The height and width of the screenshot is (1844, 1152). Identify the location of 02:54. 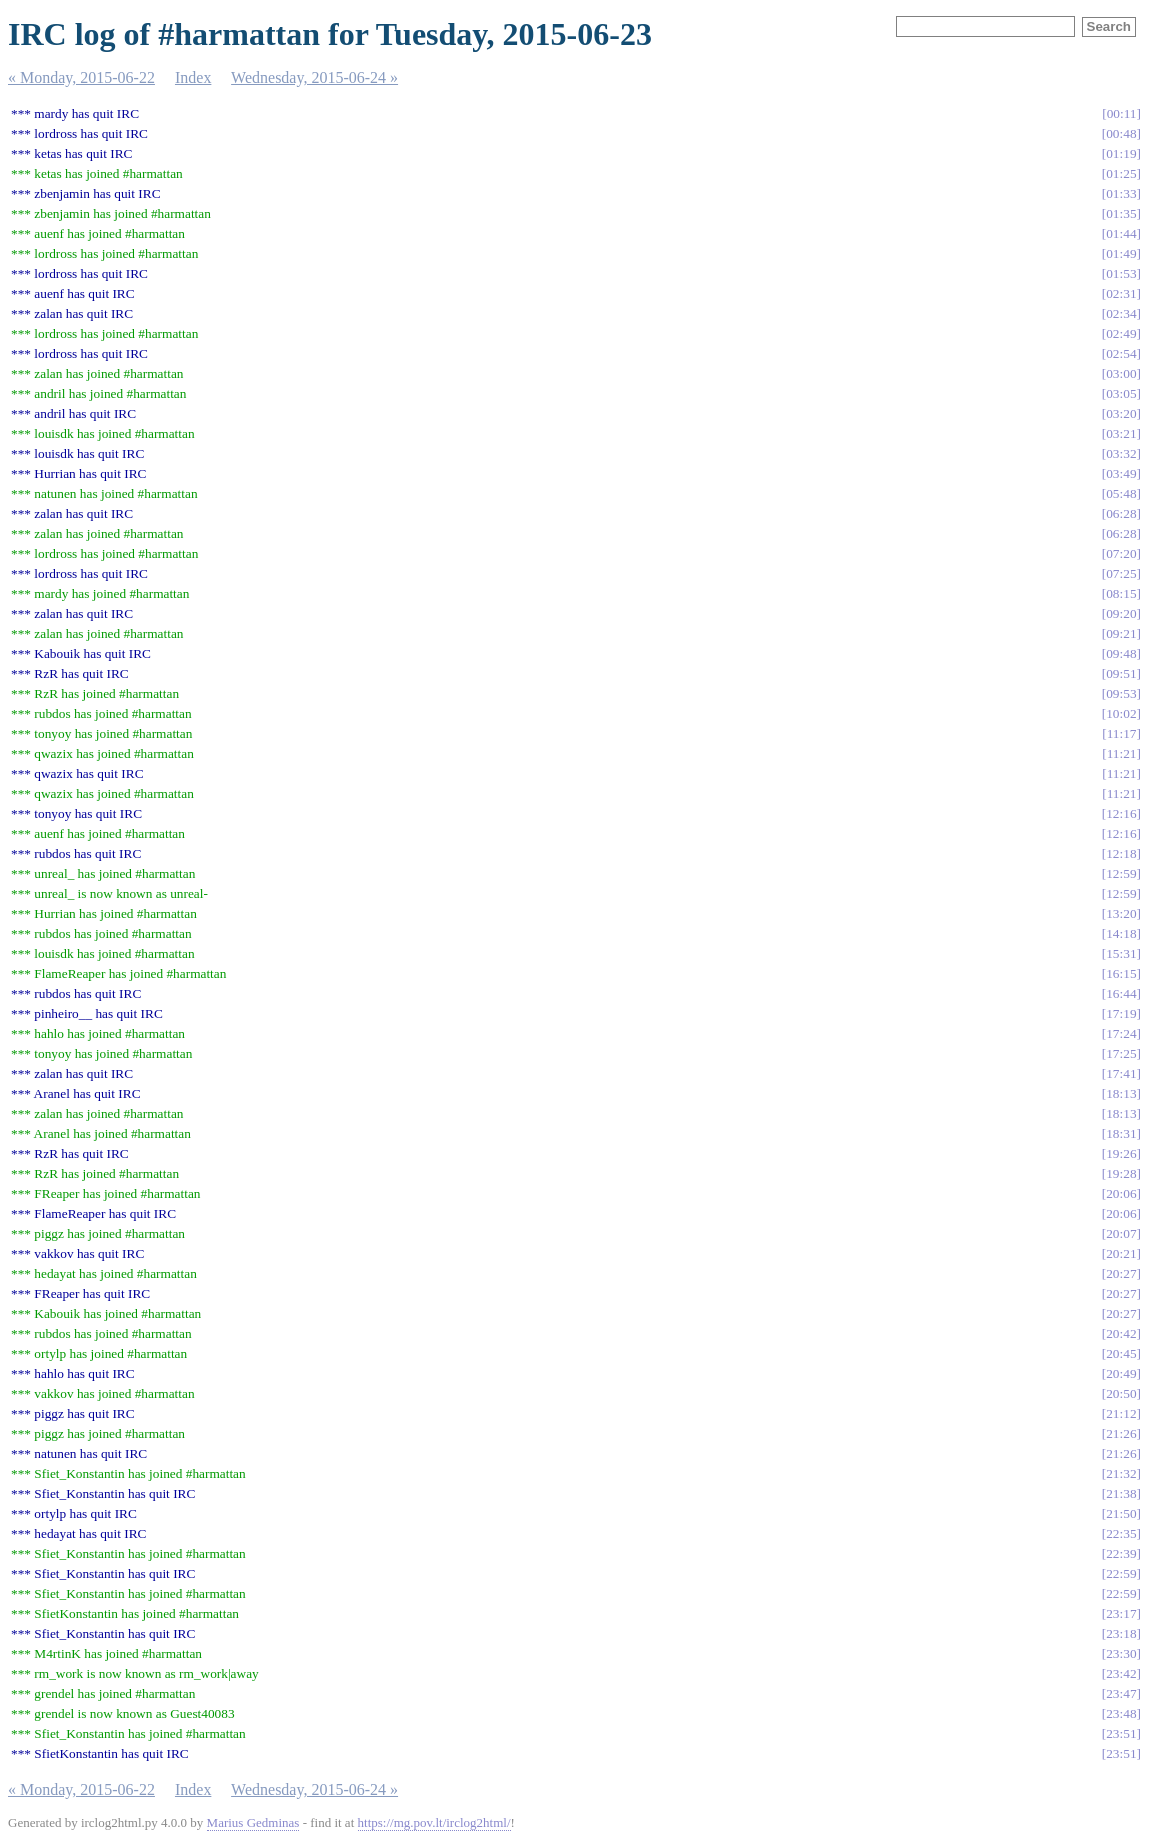
(1121, 353).